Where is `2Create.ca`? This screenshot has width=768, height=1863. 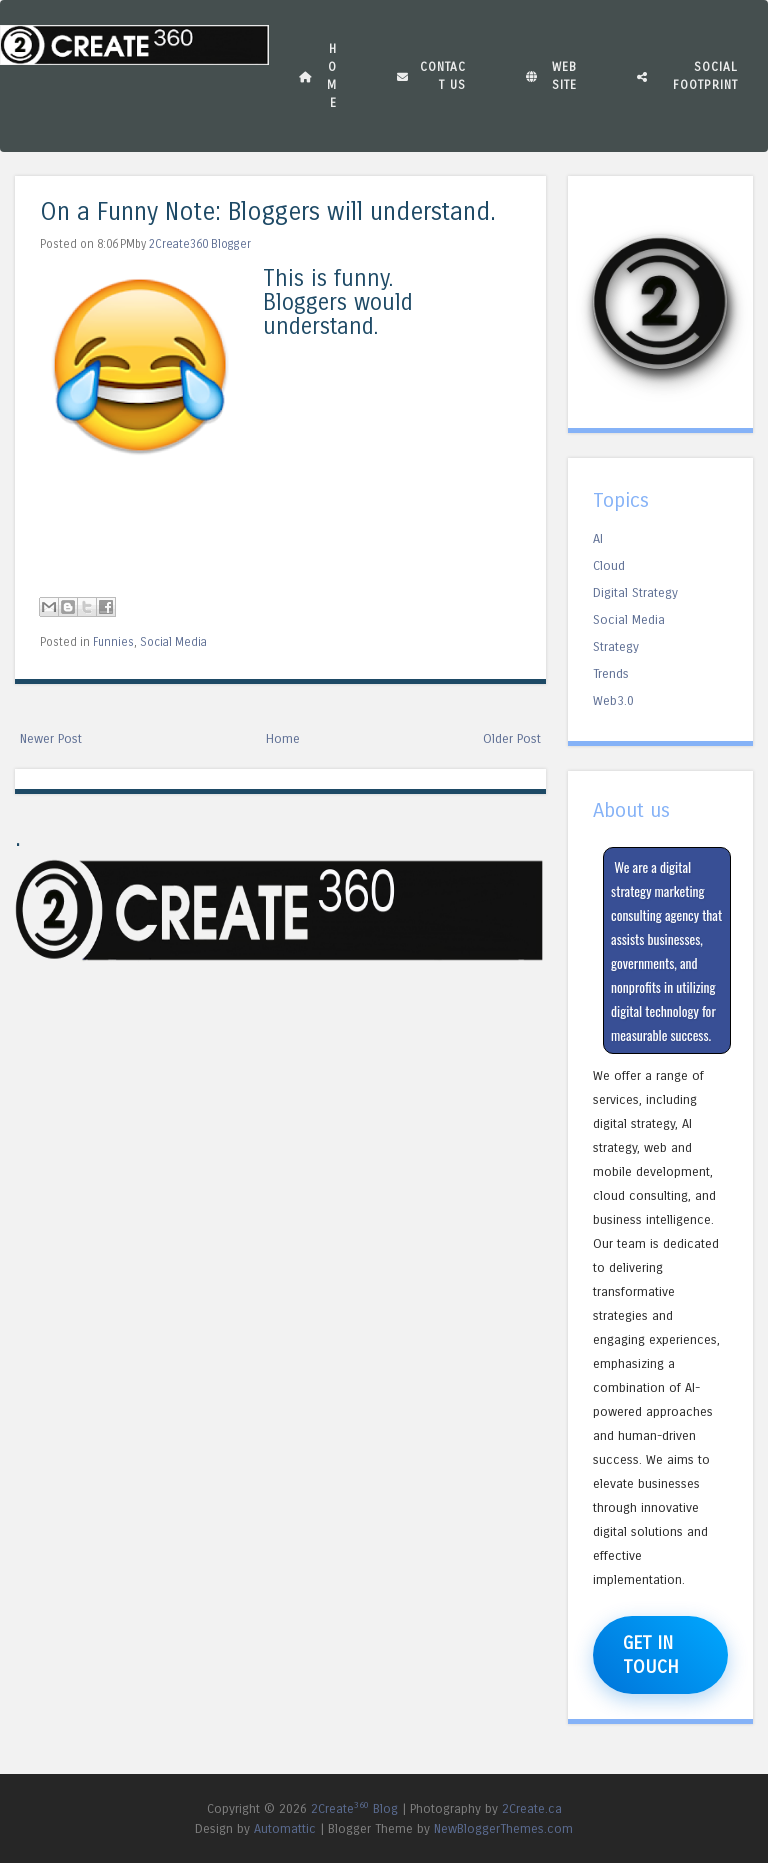
2Create.ca is located at coordinates (532, 1808).